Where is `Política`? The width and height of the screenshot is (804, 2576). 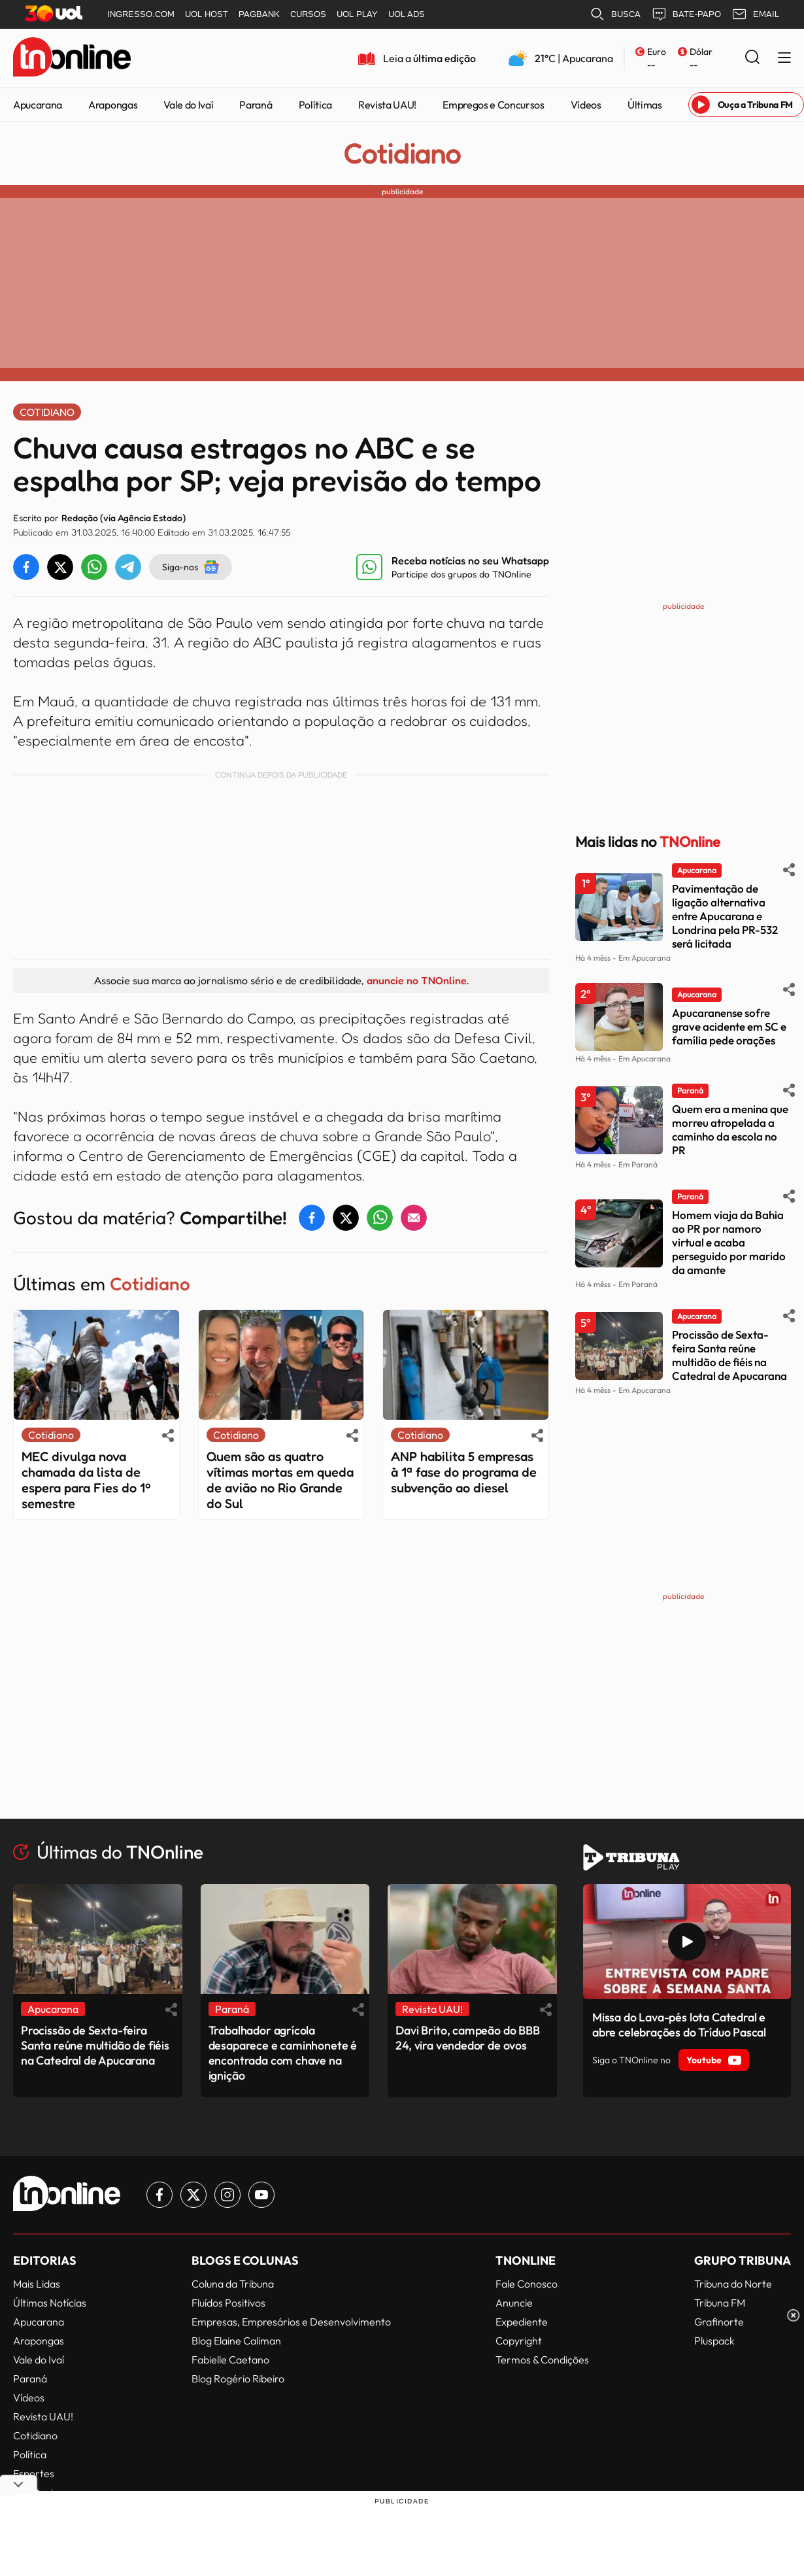
Política is located at coordinates (315, 104).